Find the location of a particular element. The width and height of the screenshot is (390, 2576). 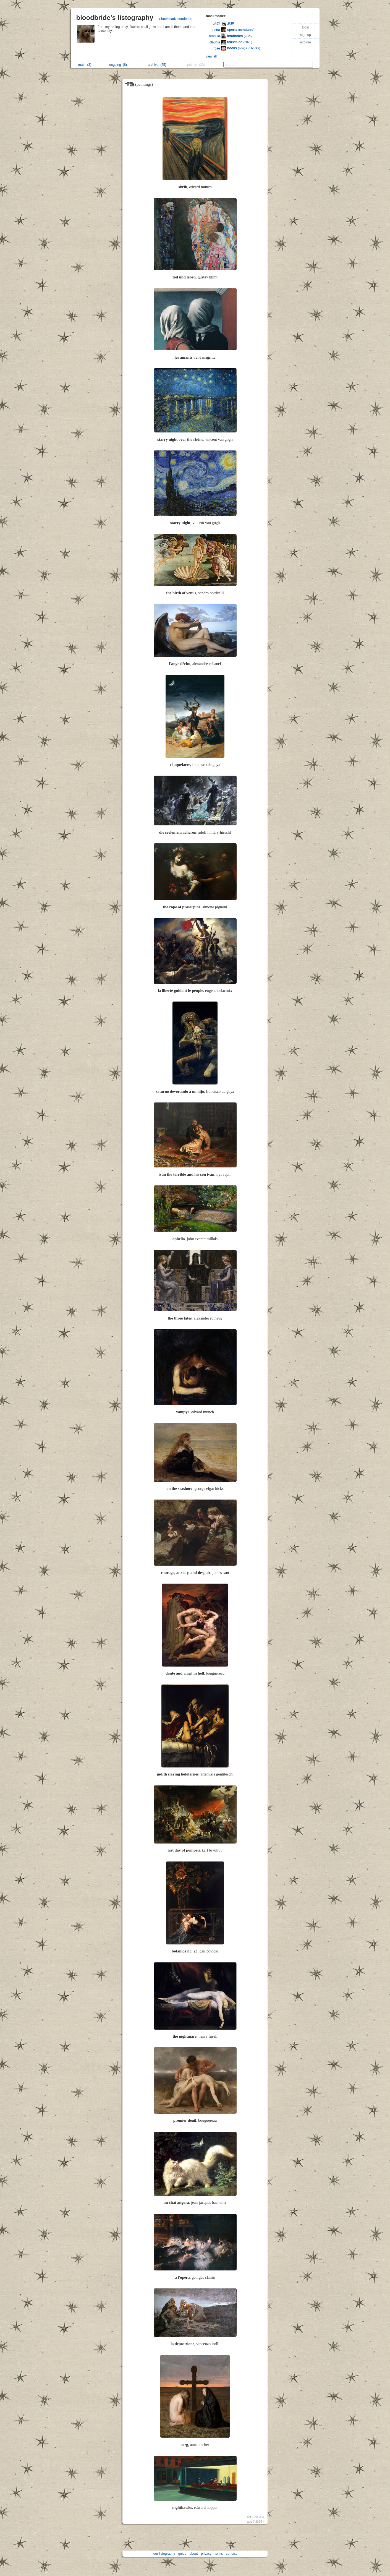

ongoing is located at coordinates (118, 65).